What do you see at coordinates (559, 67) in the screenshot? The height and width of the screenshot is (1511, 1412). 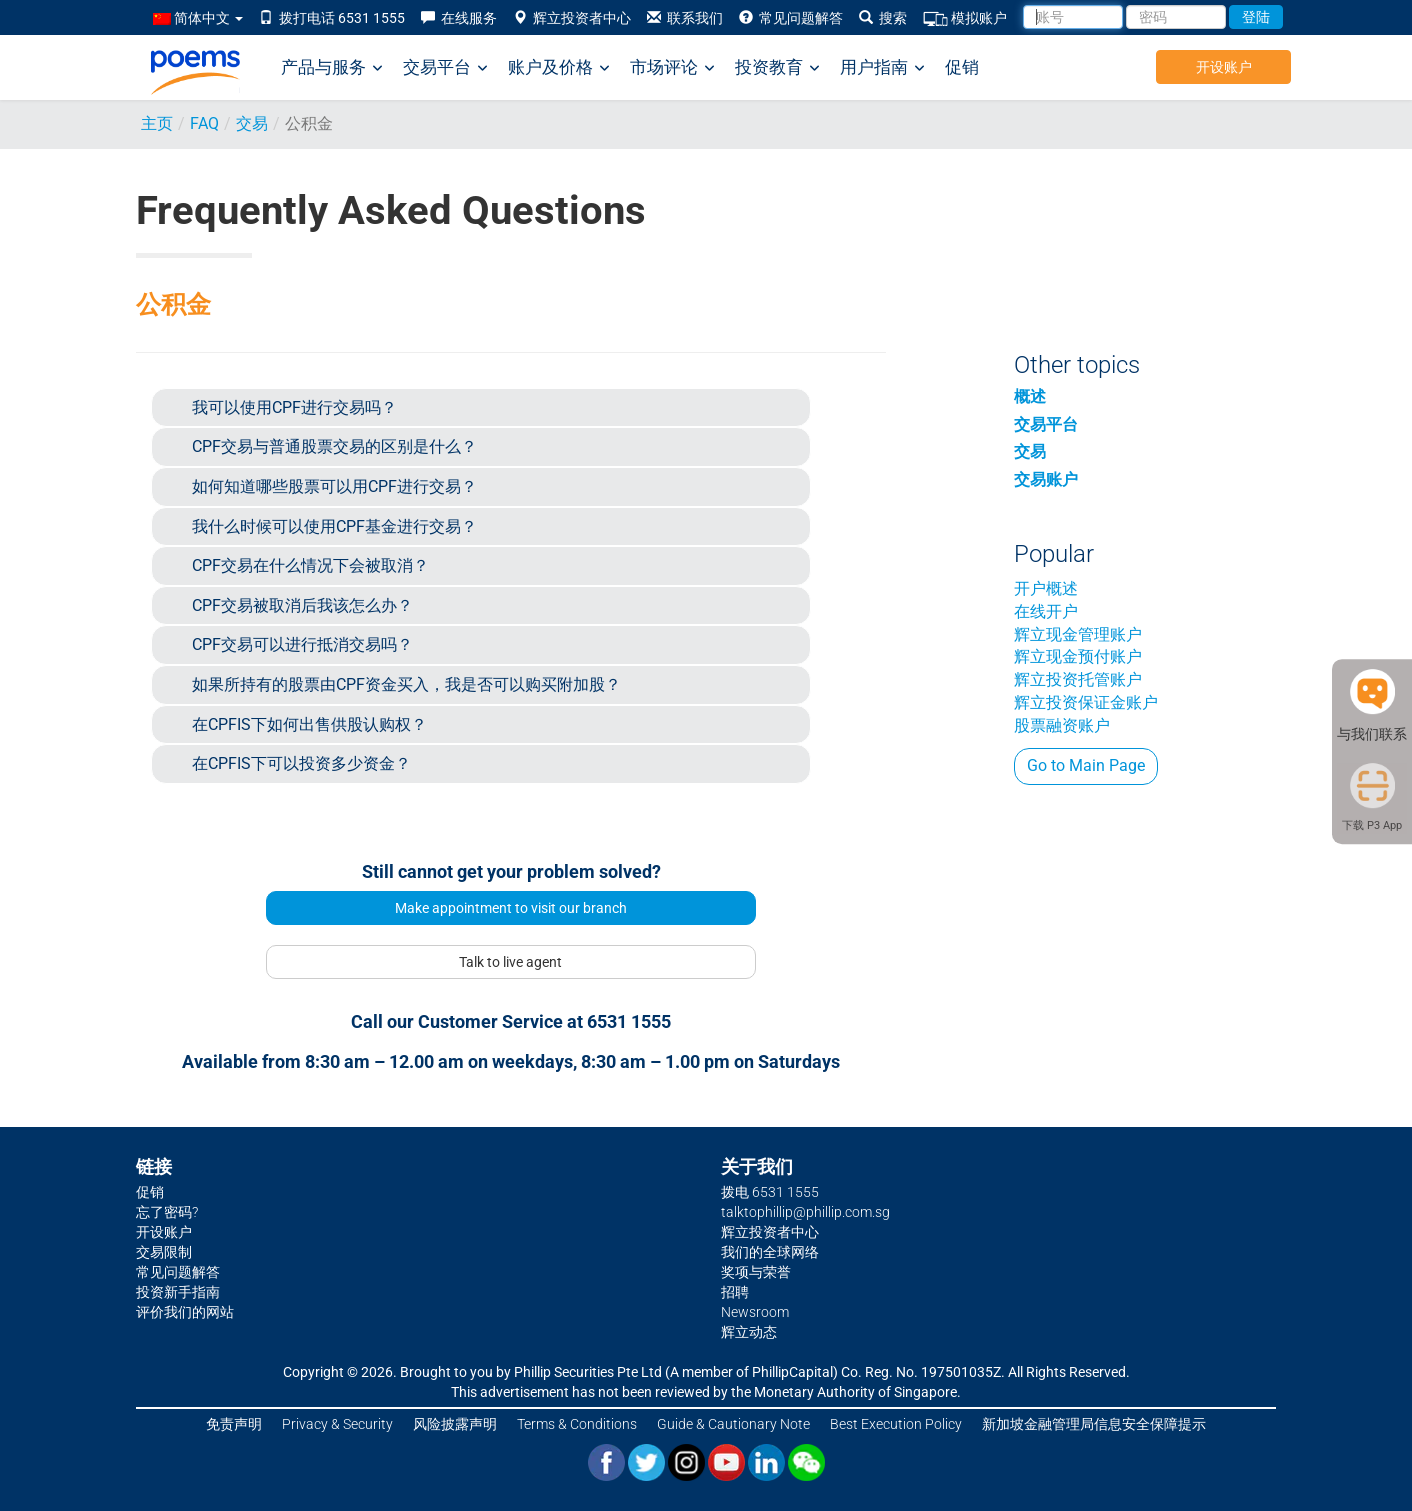 I see `账户及价格` at bounding box center [559, 67].